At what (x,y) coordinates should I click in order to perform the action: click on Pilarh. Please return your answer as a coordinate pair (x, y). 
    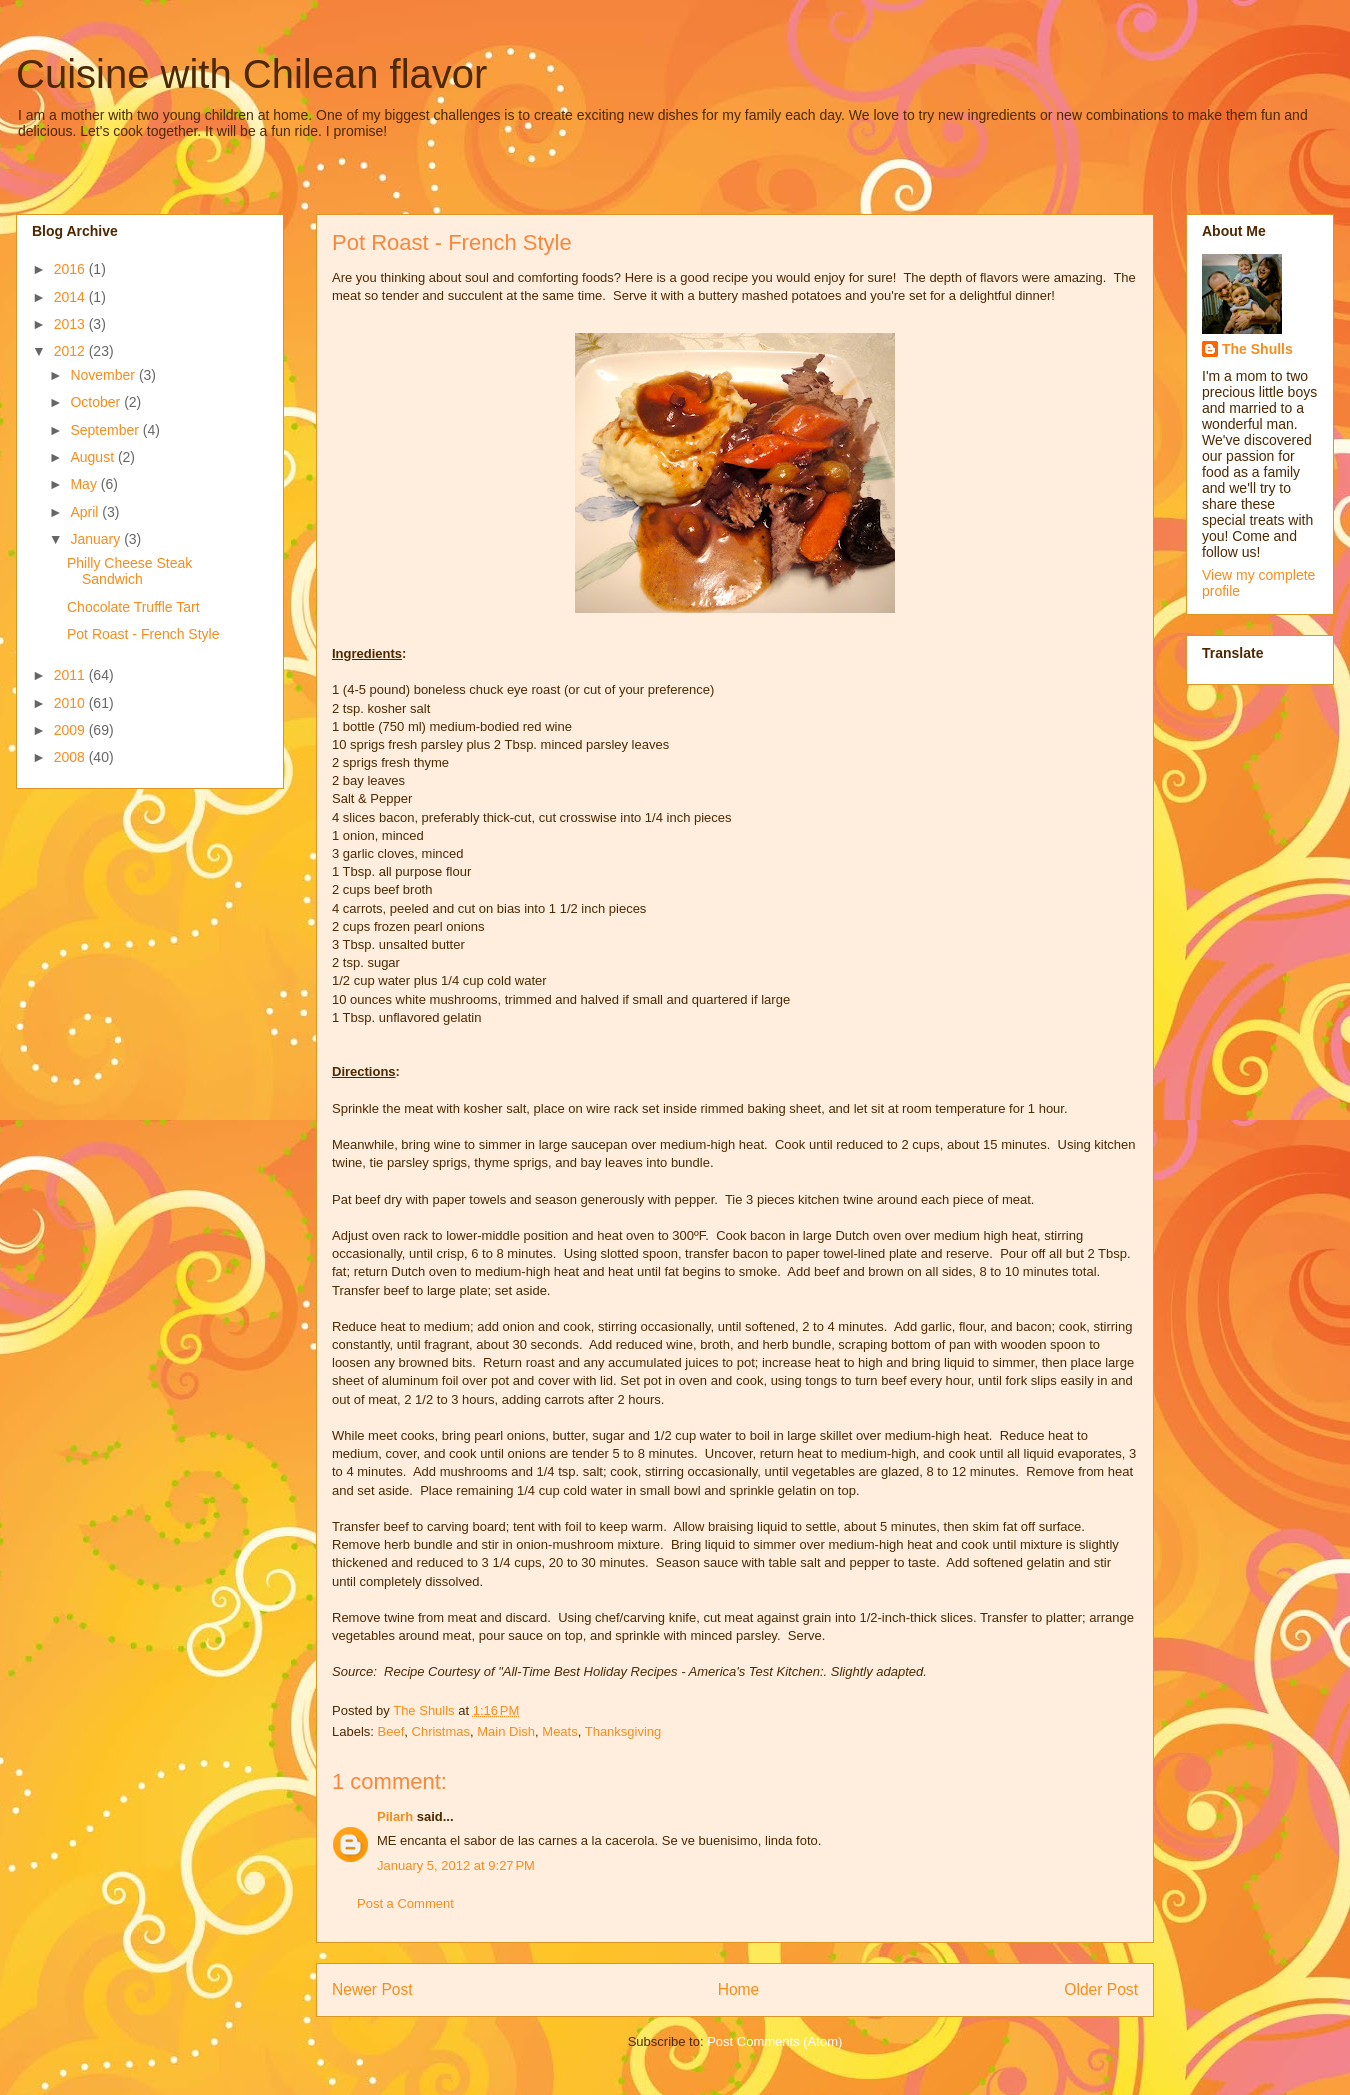
    Looking at the image, I should click on (395, 1816).